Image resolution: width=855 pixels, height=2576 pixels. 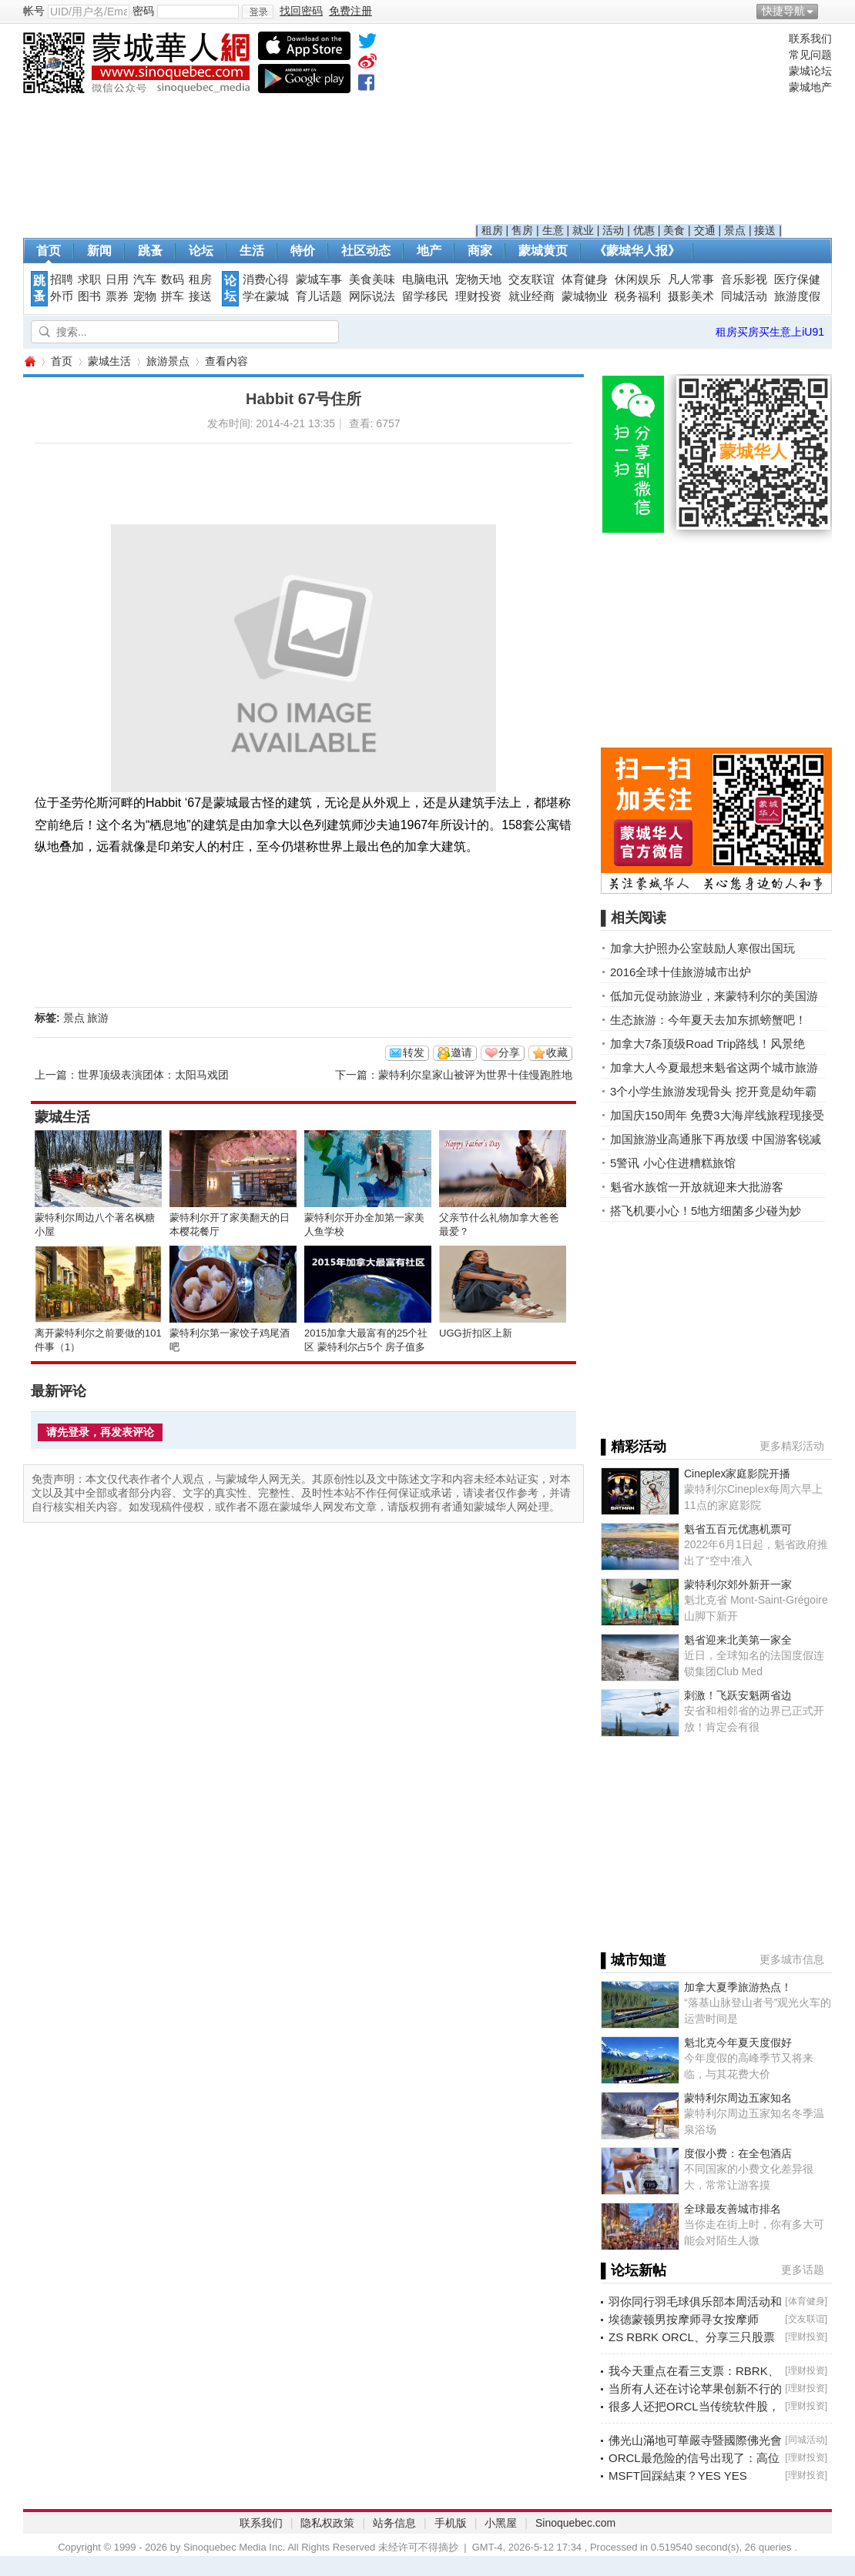 What do you see at coordinates (394, 2523) in the screenshot?
I see `站务信息` at bounding box center [394, 2523].